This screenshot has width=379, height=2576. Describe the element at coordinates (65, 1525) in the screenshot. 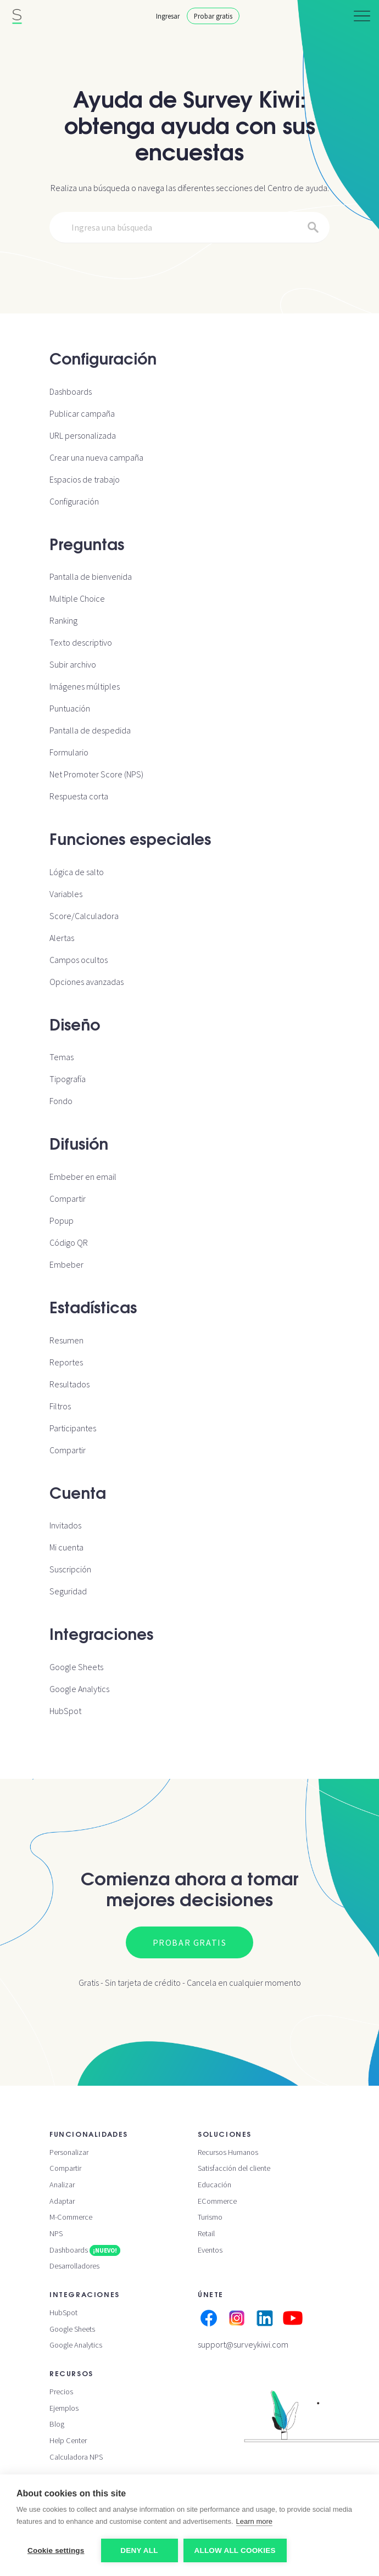

I see `Invitados` at that location.